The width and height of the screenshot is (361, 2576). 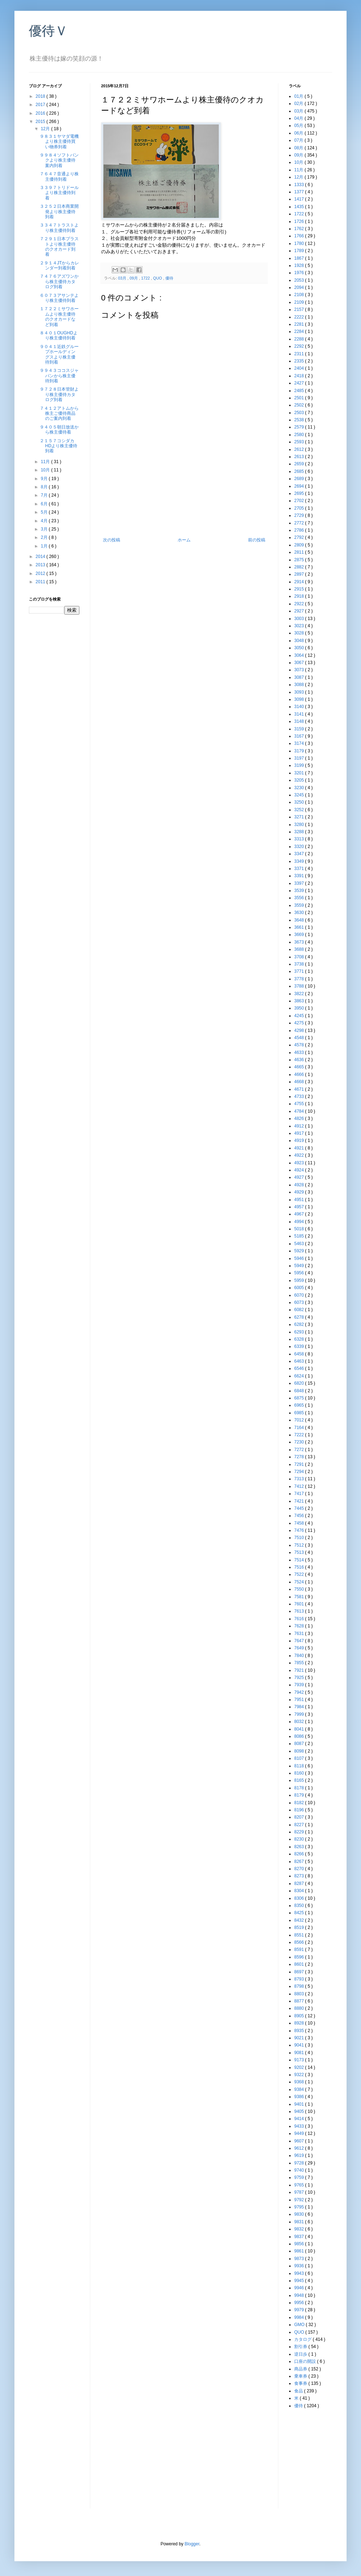 What do you see at coordinates (299, 1103) in the screenshot?
I see `4755` at bounding box center [299, 1103].